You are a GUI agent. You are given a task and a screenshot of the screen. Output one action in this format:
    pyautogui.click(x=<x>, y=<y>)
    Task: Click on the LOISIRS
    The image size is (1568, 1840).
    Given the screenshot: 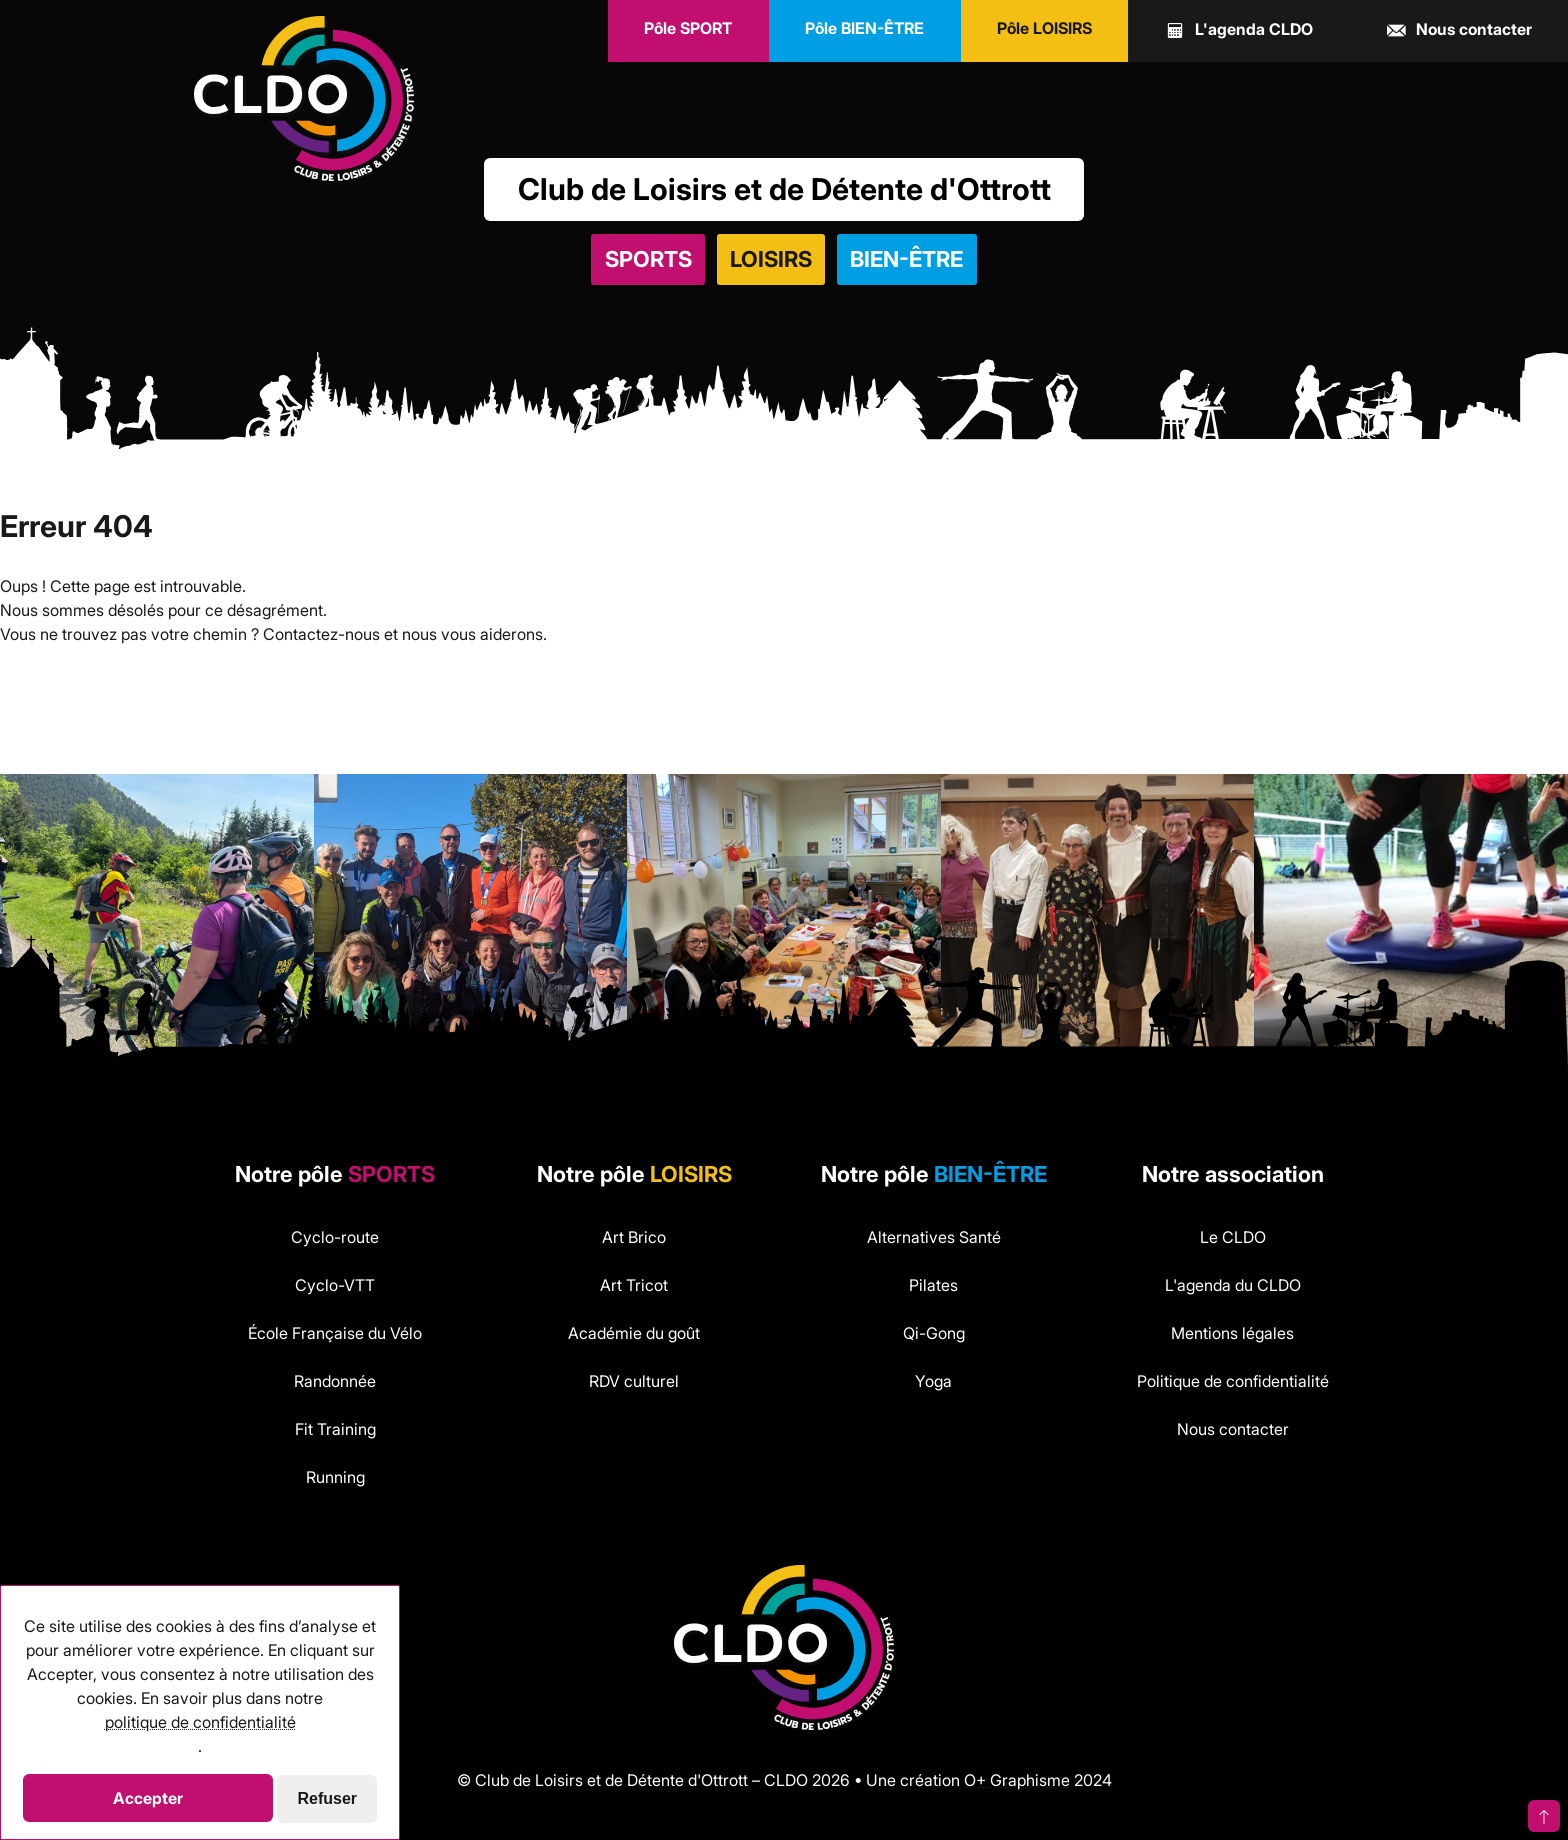 What is the action you would take?
    pyautogui.click(x=1044, y=28)
    